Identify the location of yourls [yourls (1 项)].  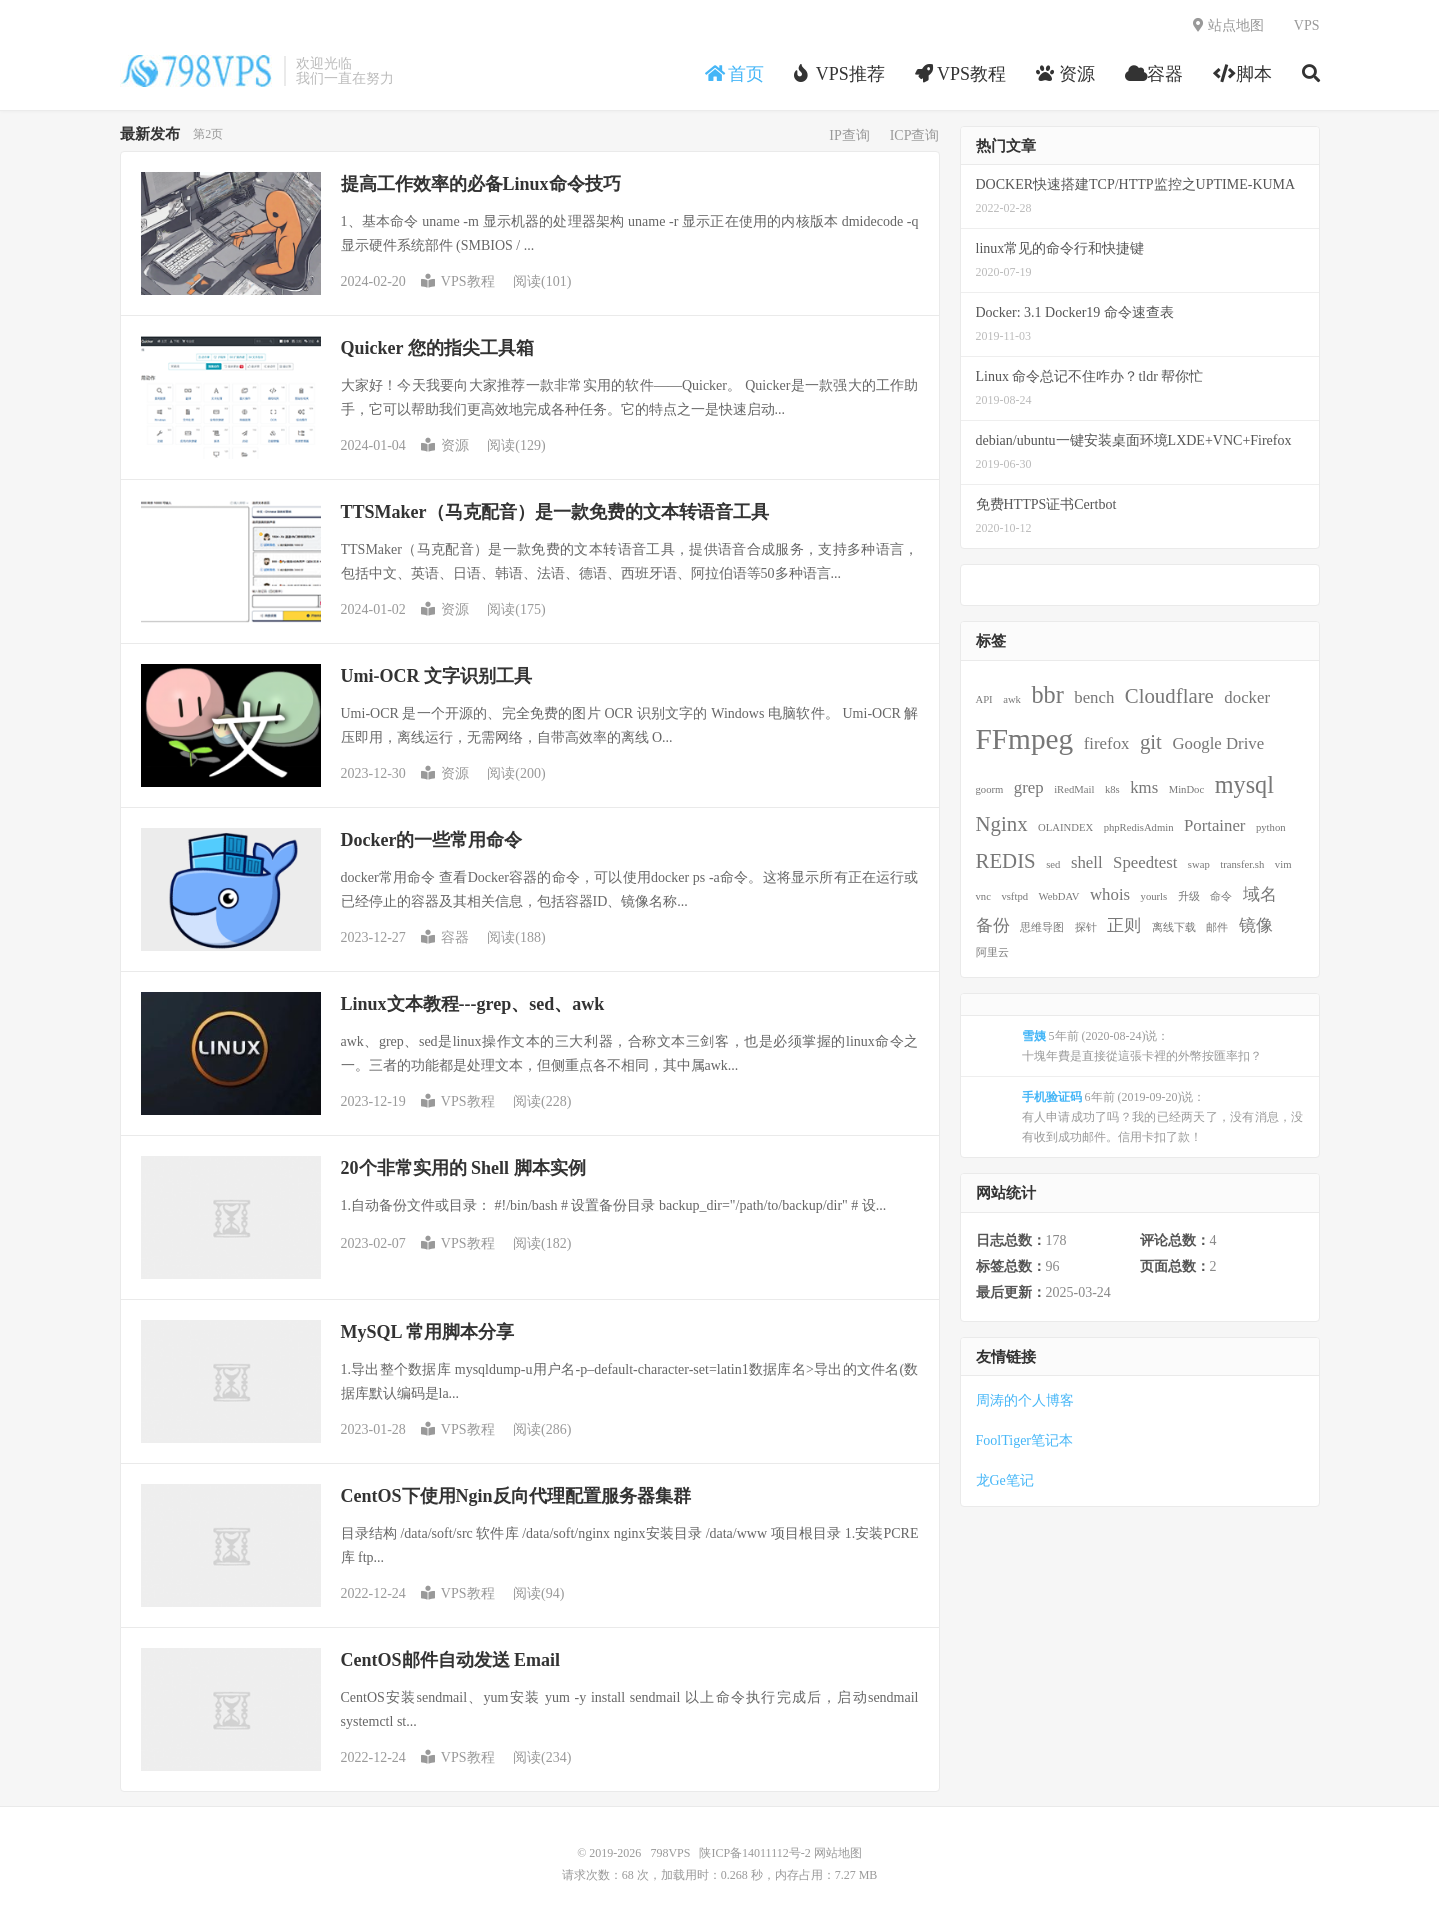
(1154, 896).